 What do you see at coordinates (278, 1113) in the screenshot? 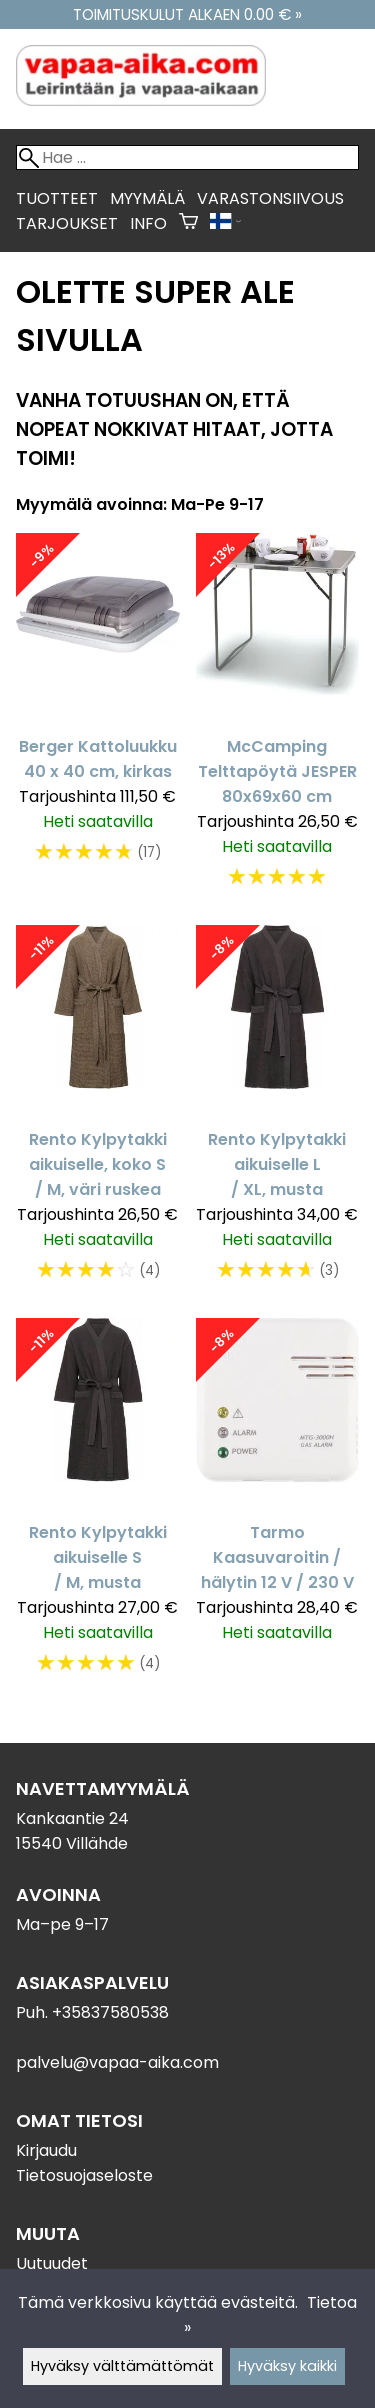
I see `[Rento Kylpytakki aikuiselle L / XL, musta]` at bounding box center [278, 1113].